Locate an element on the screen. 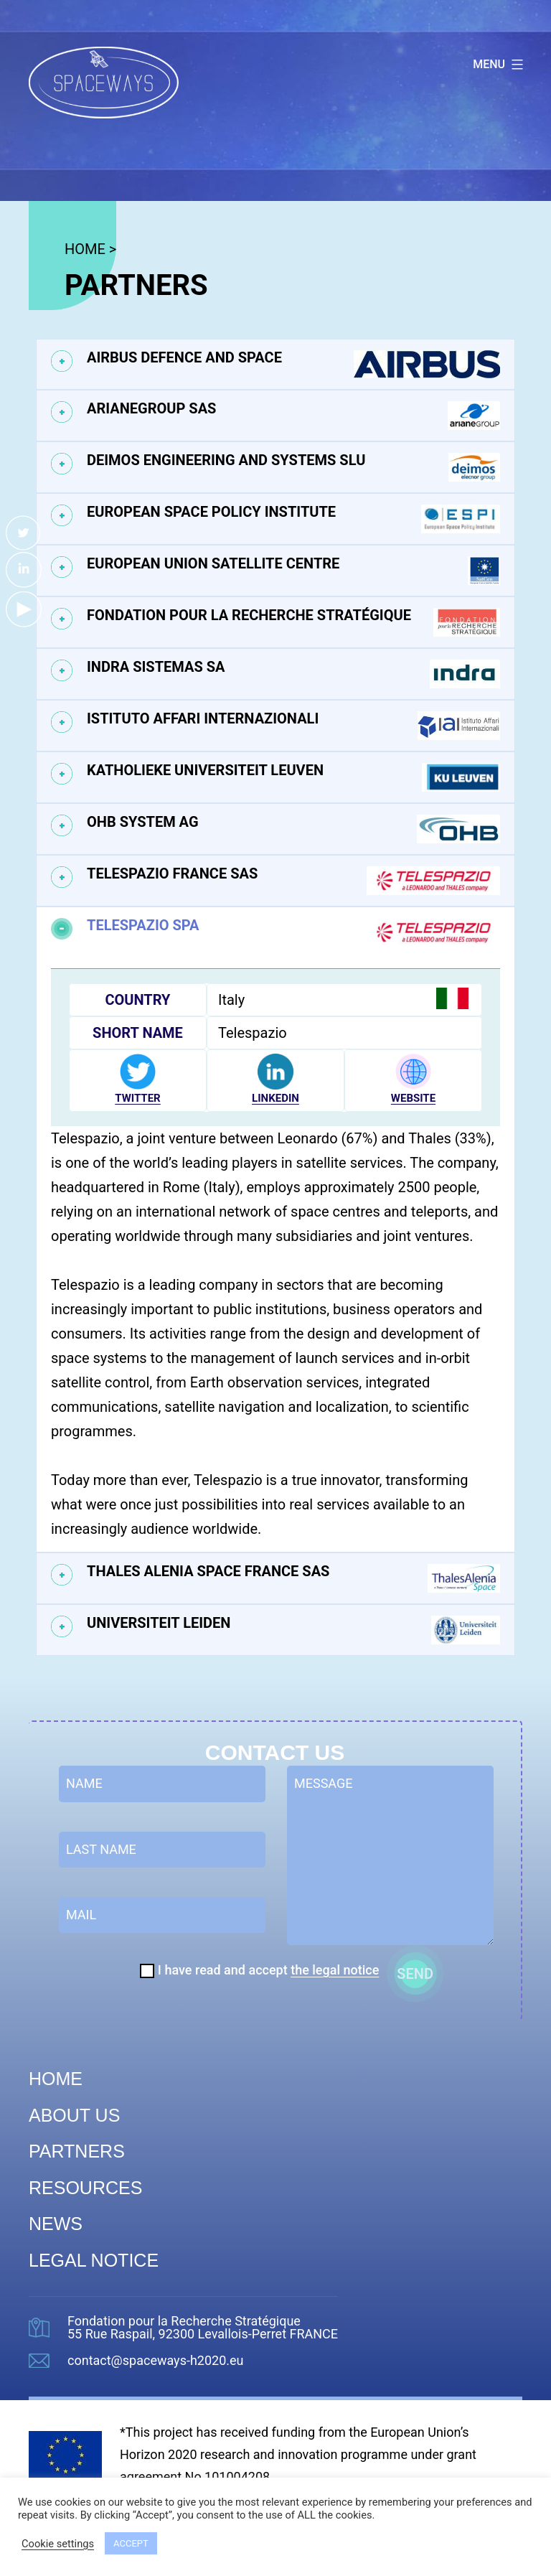  Legal Notice is located at coordinates (94, 2260).